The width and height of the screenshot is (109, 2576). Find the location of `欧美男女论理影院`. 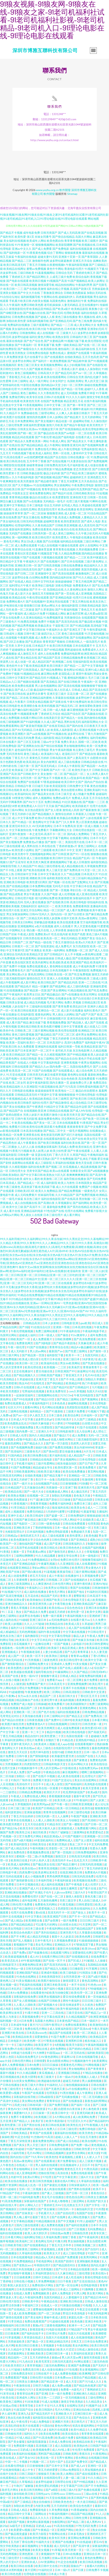

欧美男女论理影院 is located at coordinates (56, 1587).